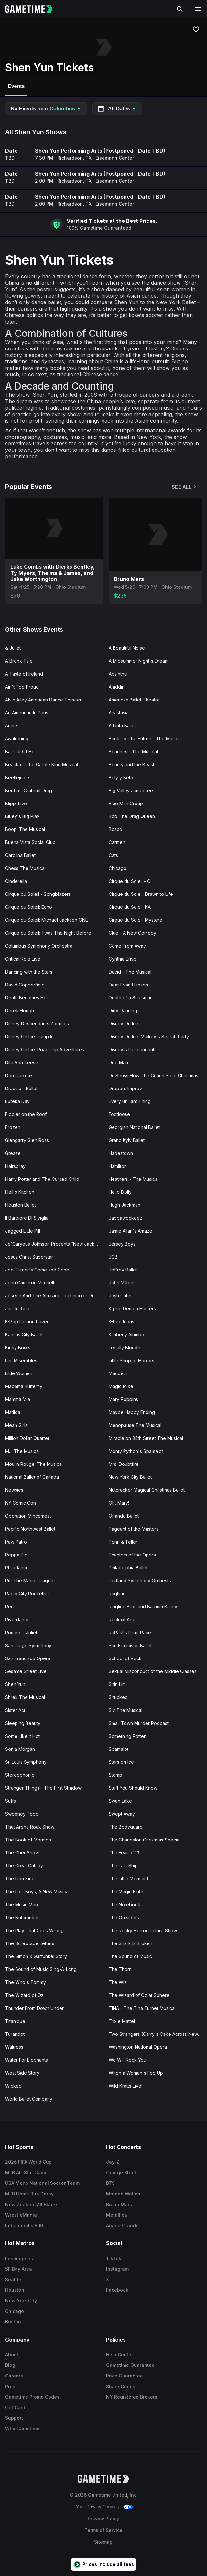  What do you see at coordinates (43, 1788) in the screenshot?
I see `Stranger Things - The First Shadow` at bounding box center [43, 1788].